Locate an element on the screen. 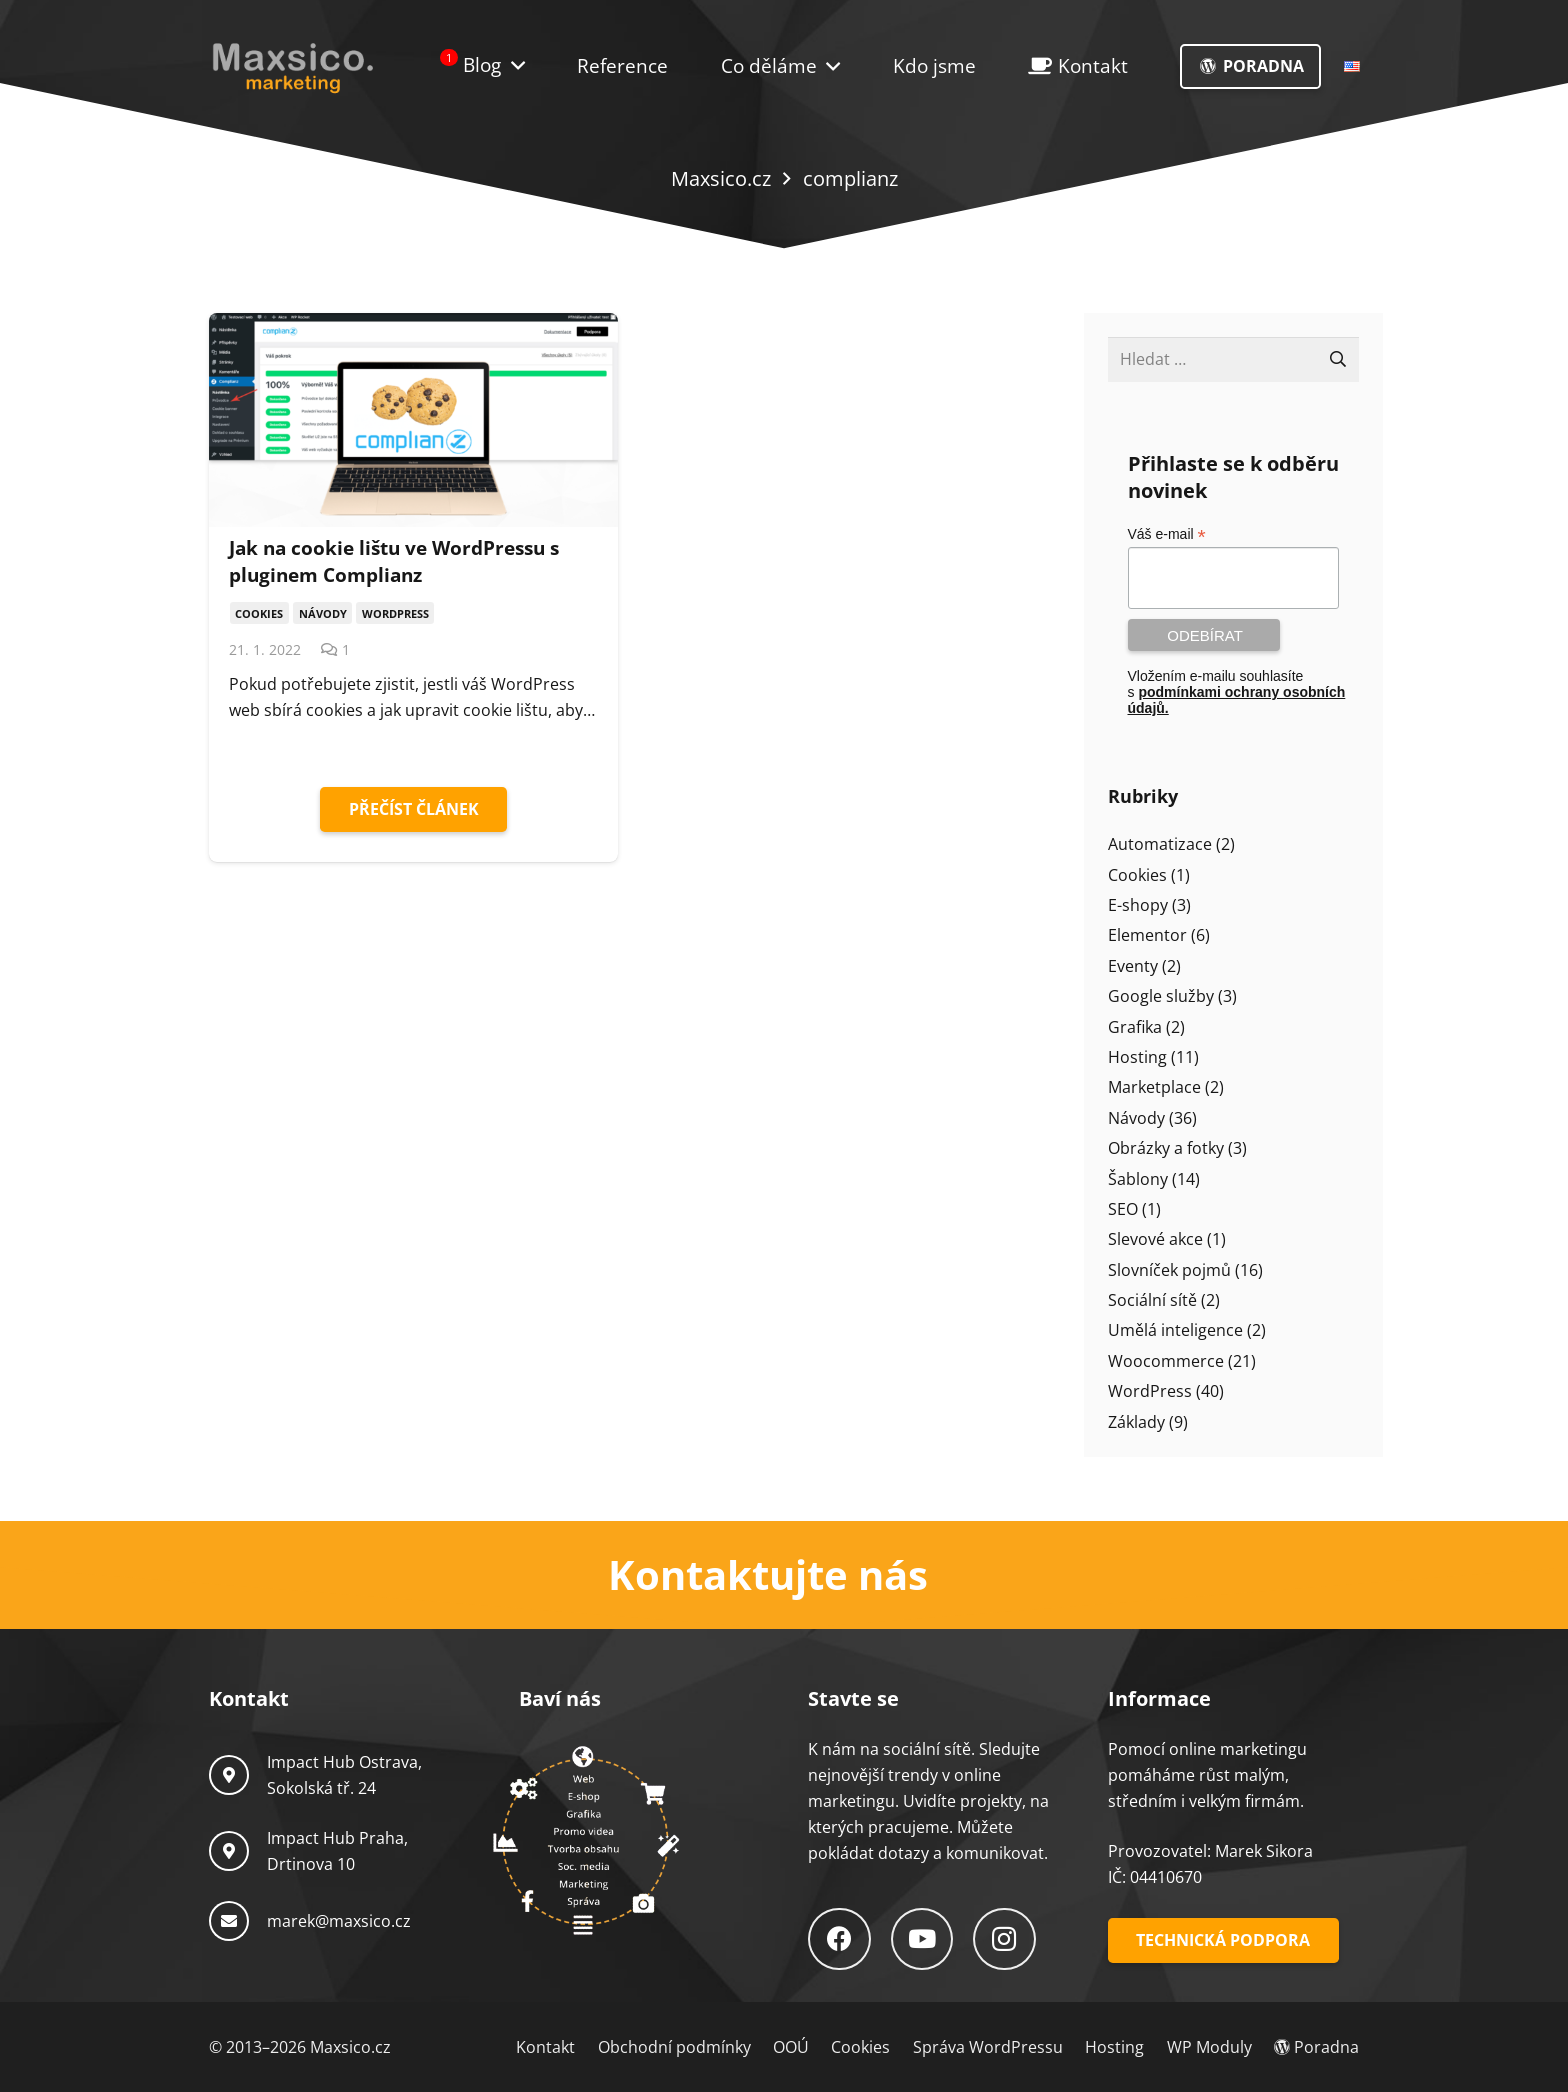 This screenshot has width=1568, height=2092. Google služby is located at coordinates (1161, 996).